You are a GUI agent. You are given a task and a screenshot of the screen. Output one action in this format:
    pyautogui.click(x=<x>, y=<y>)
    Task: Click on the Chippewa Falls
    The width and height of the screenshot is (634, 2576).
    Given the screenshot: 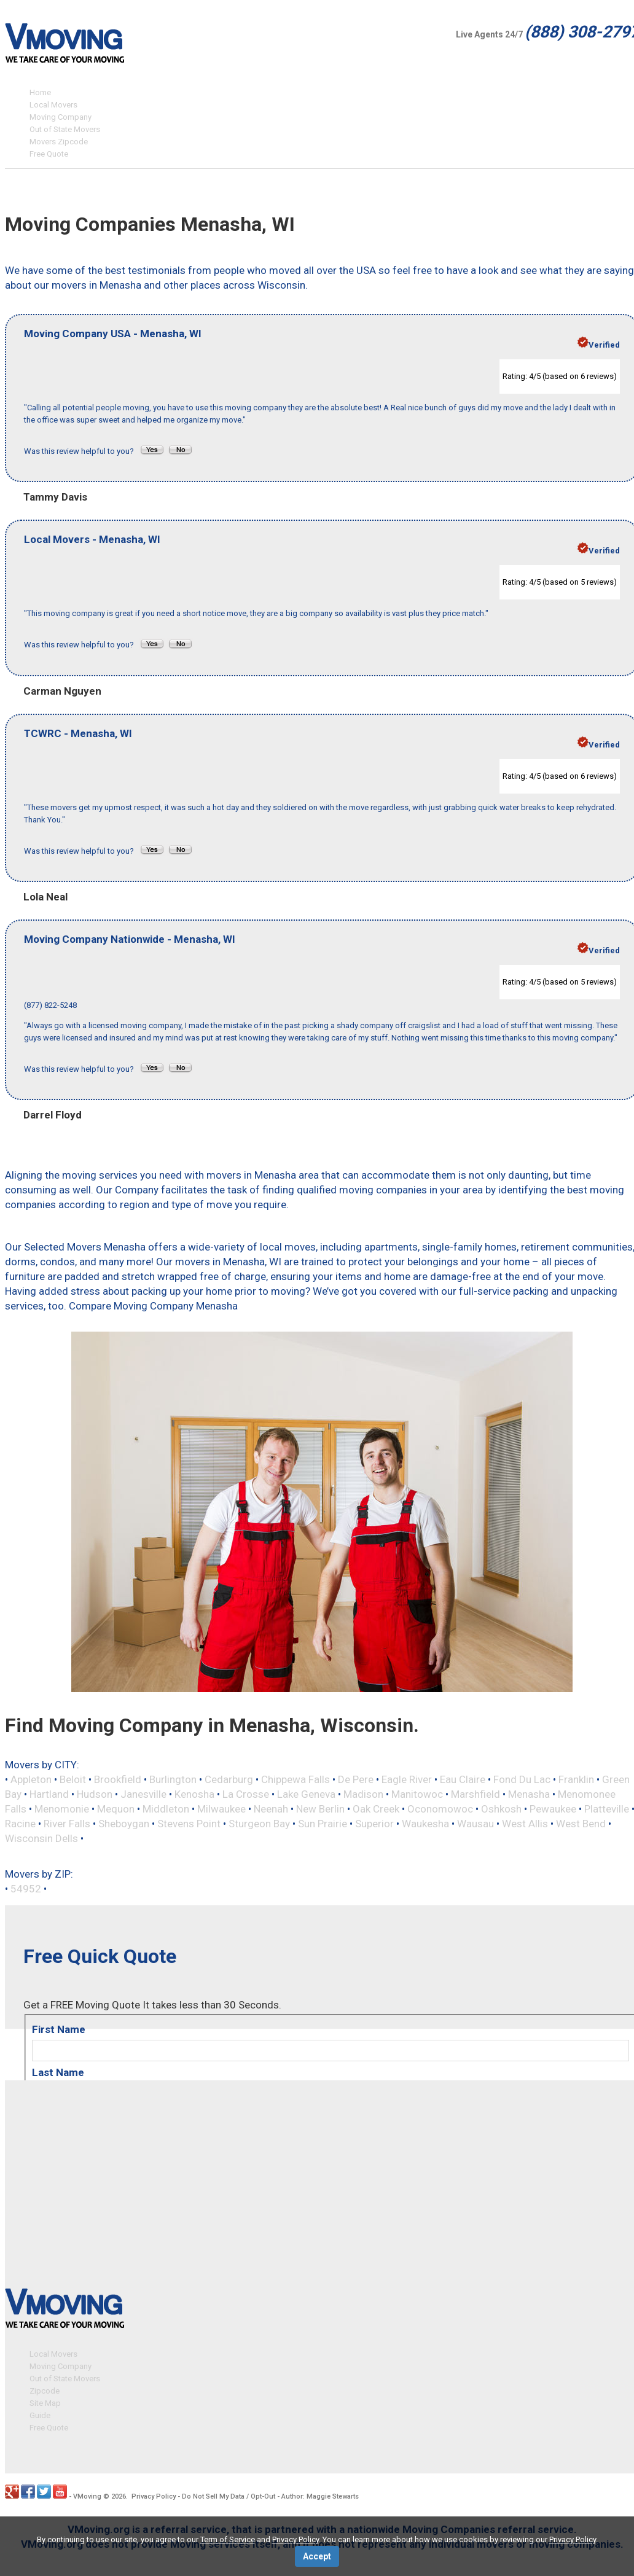 What is the action you would take?
    pyautogui.click(x=295, y=1779)
    